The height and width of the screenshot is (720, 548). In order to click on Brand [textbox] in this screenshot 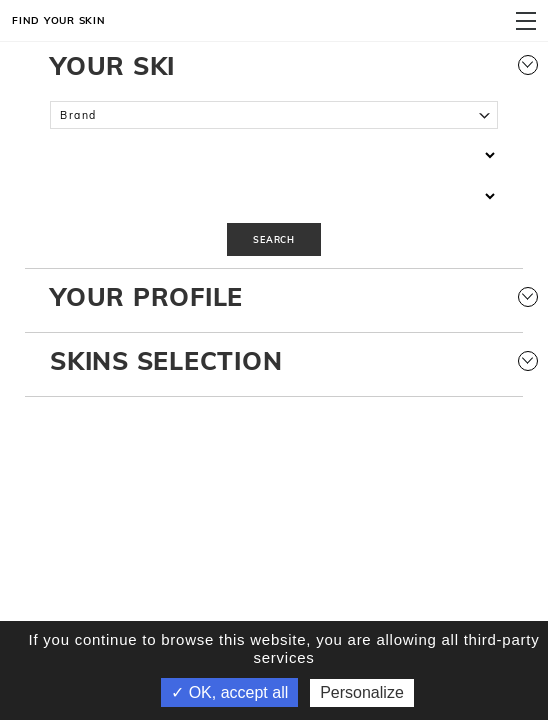, I will do `click(78, 115)`.